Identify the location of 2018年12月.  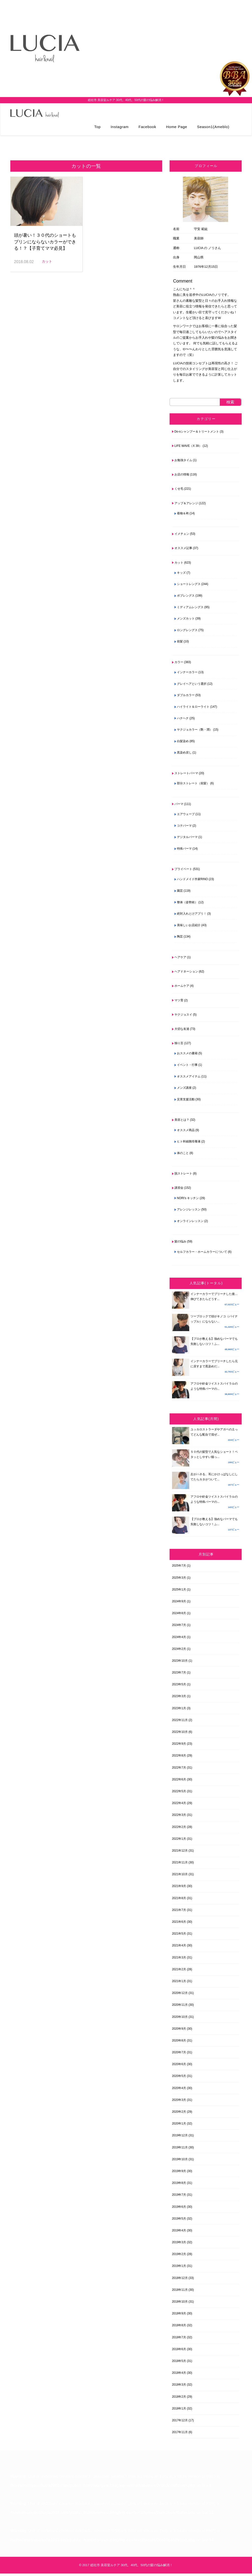
(180, 2278).